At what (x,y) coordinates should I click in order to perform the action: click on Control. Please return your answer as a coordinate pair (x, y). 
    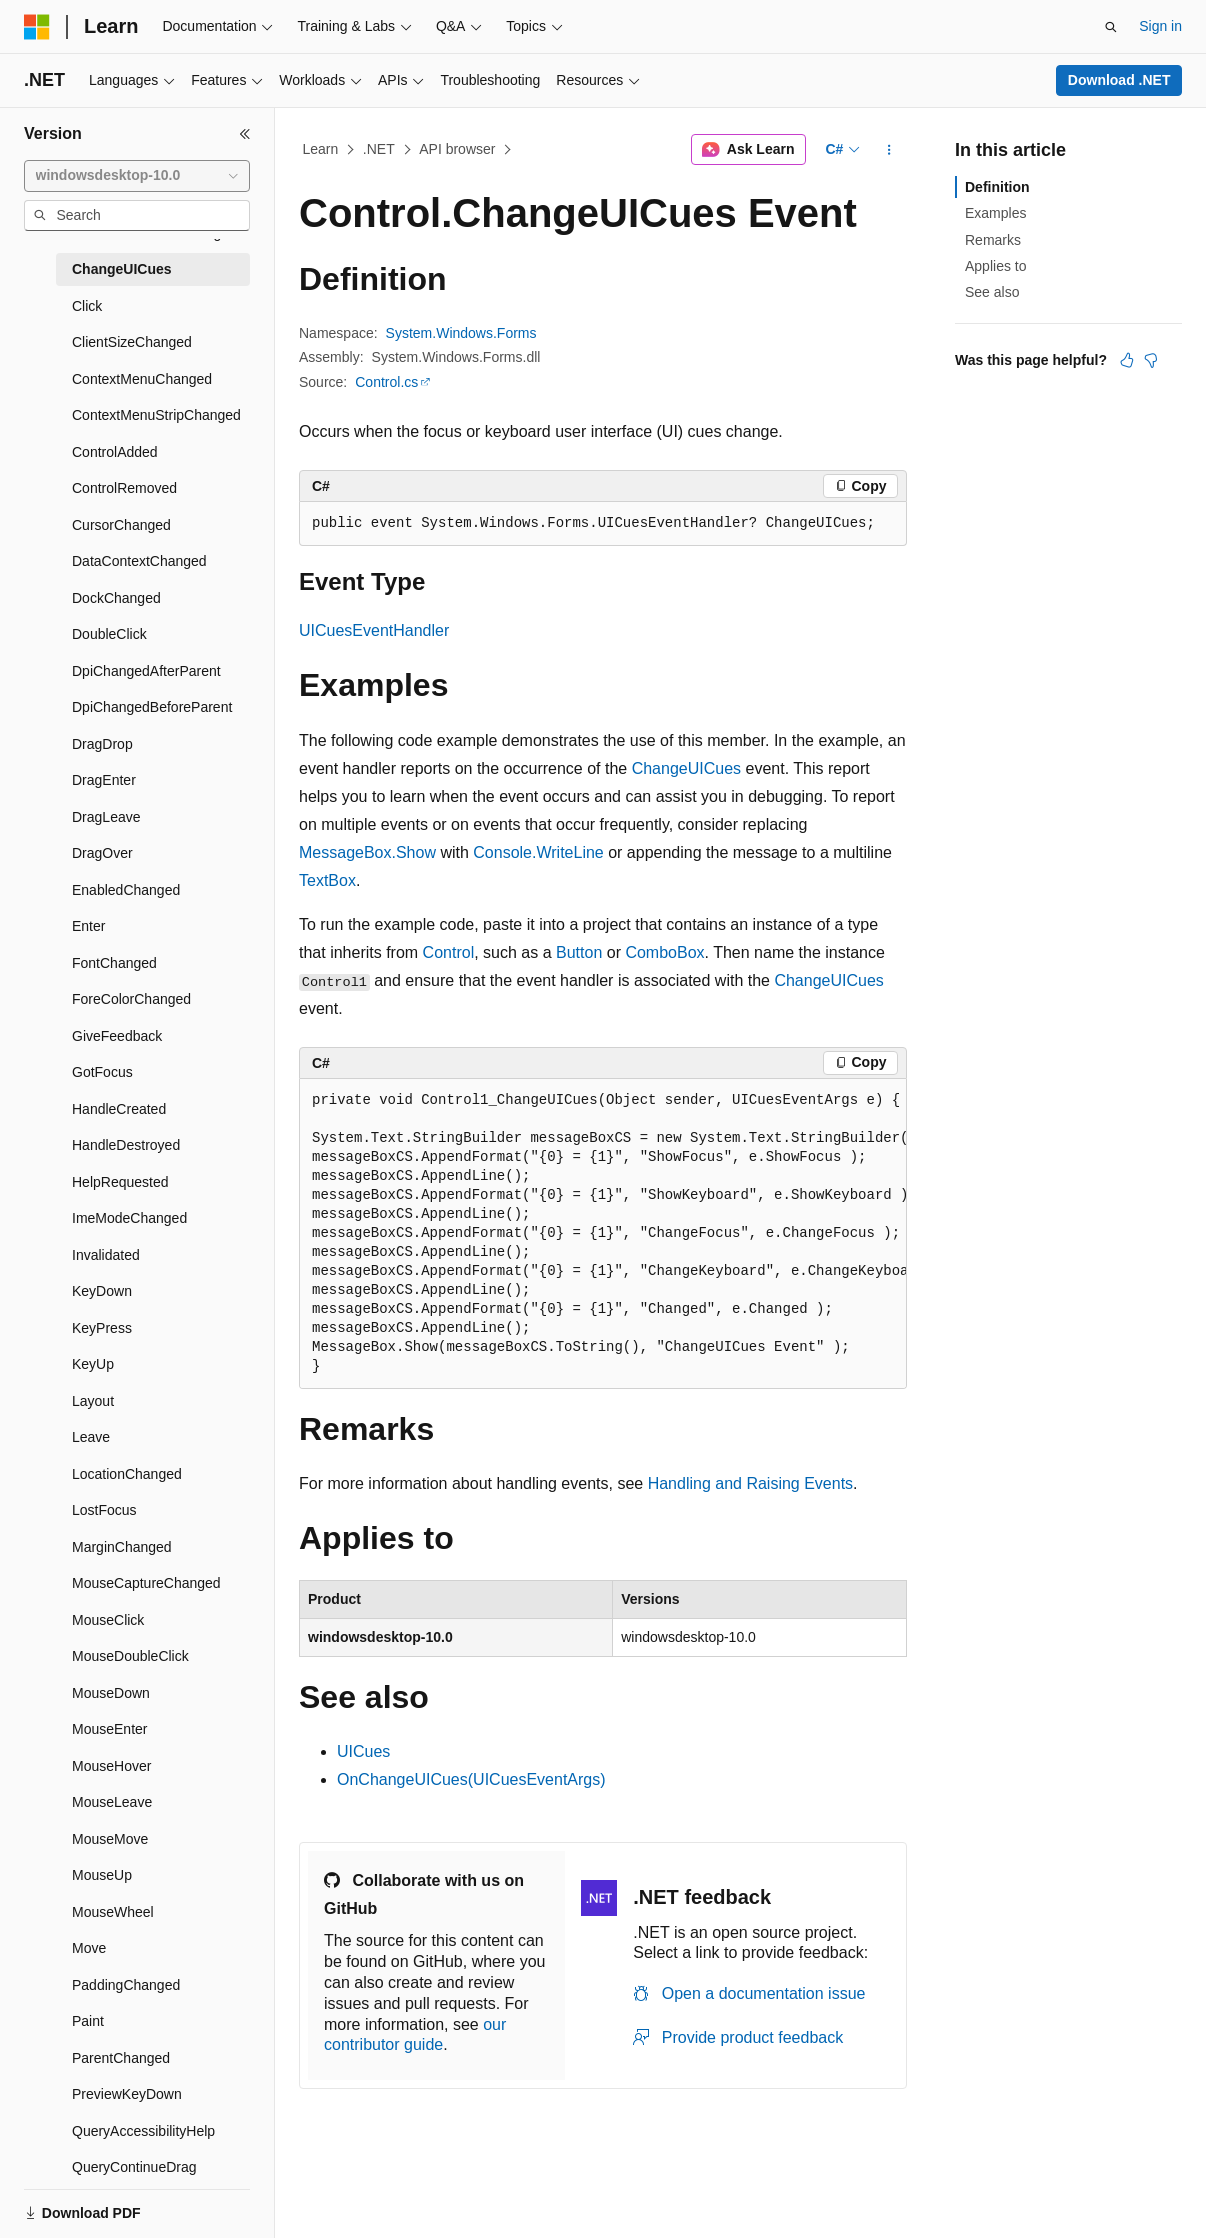
    Looking at the image, I should click on (449, 952).